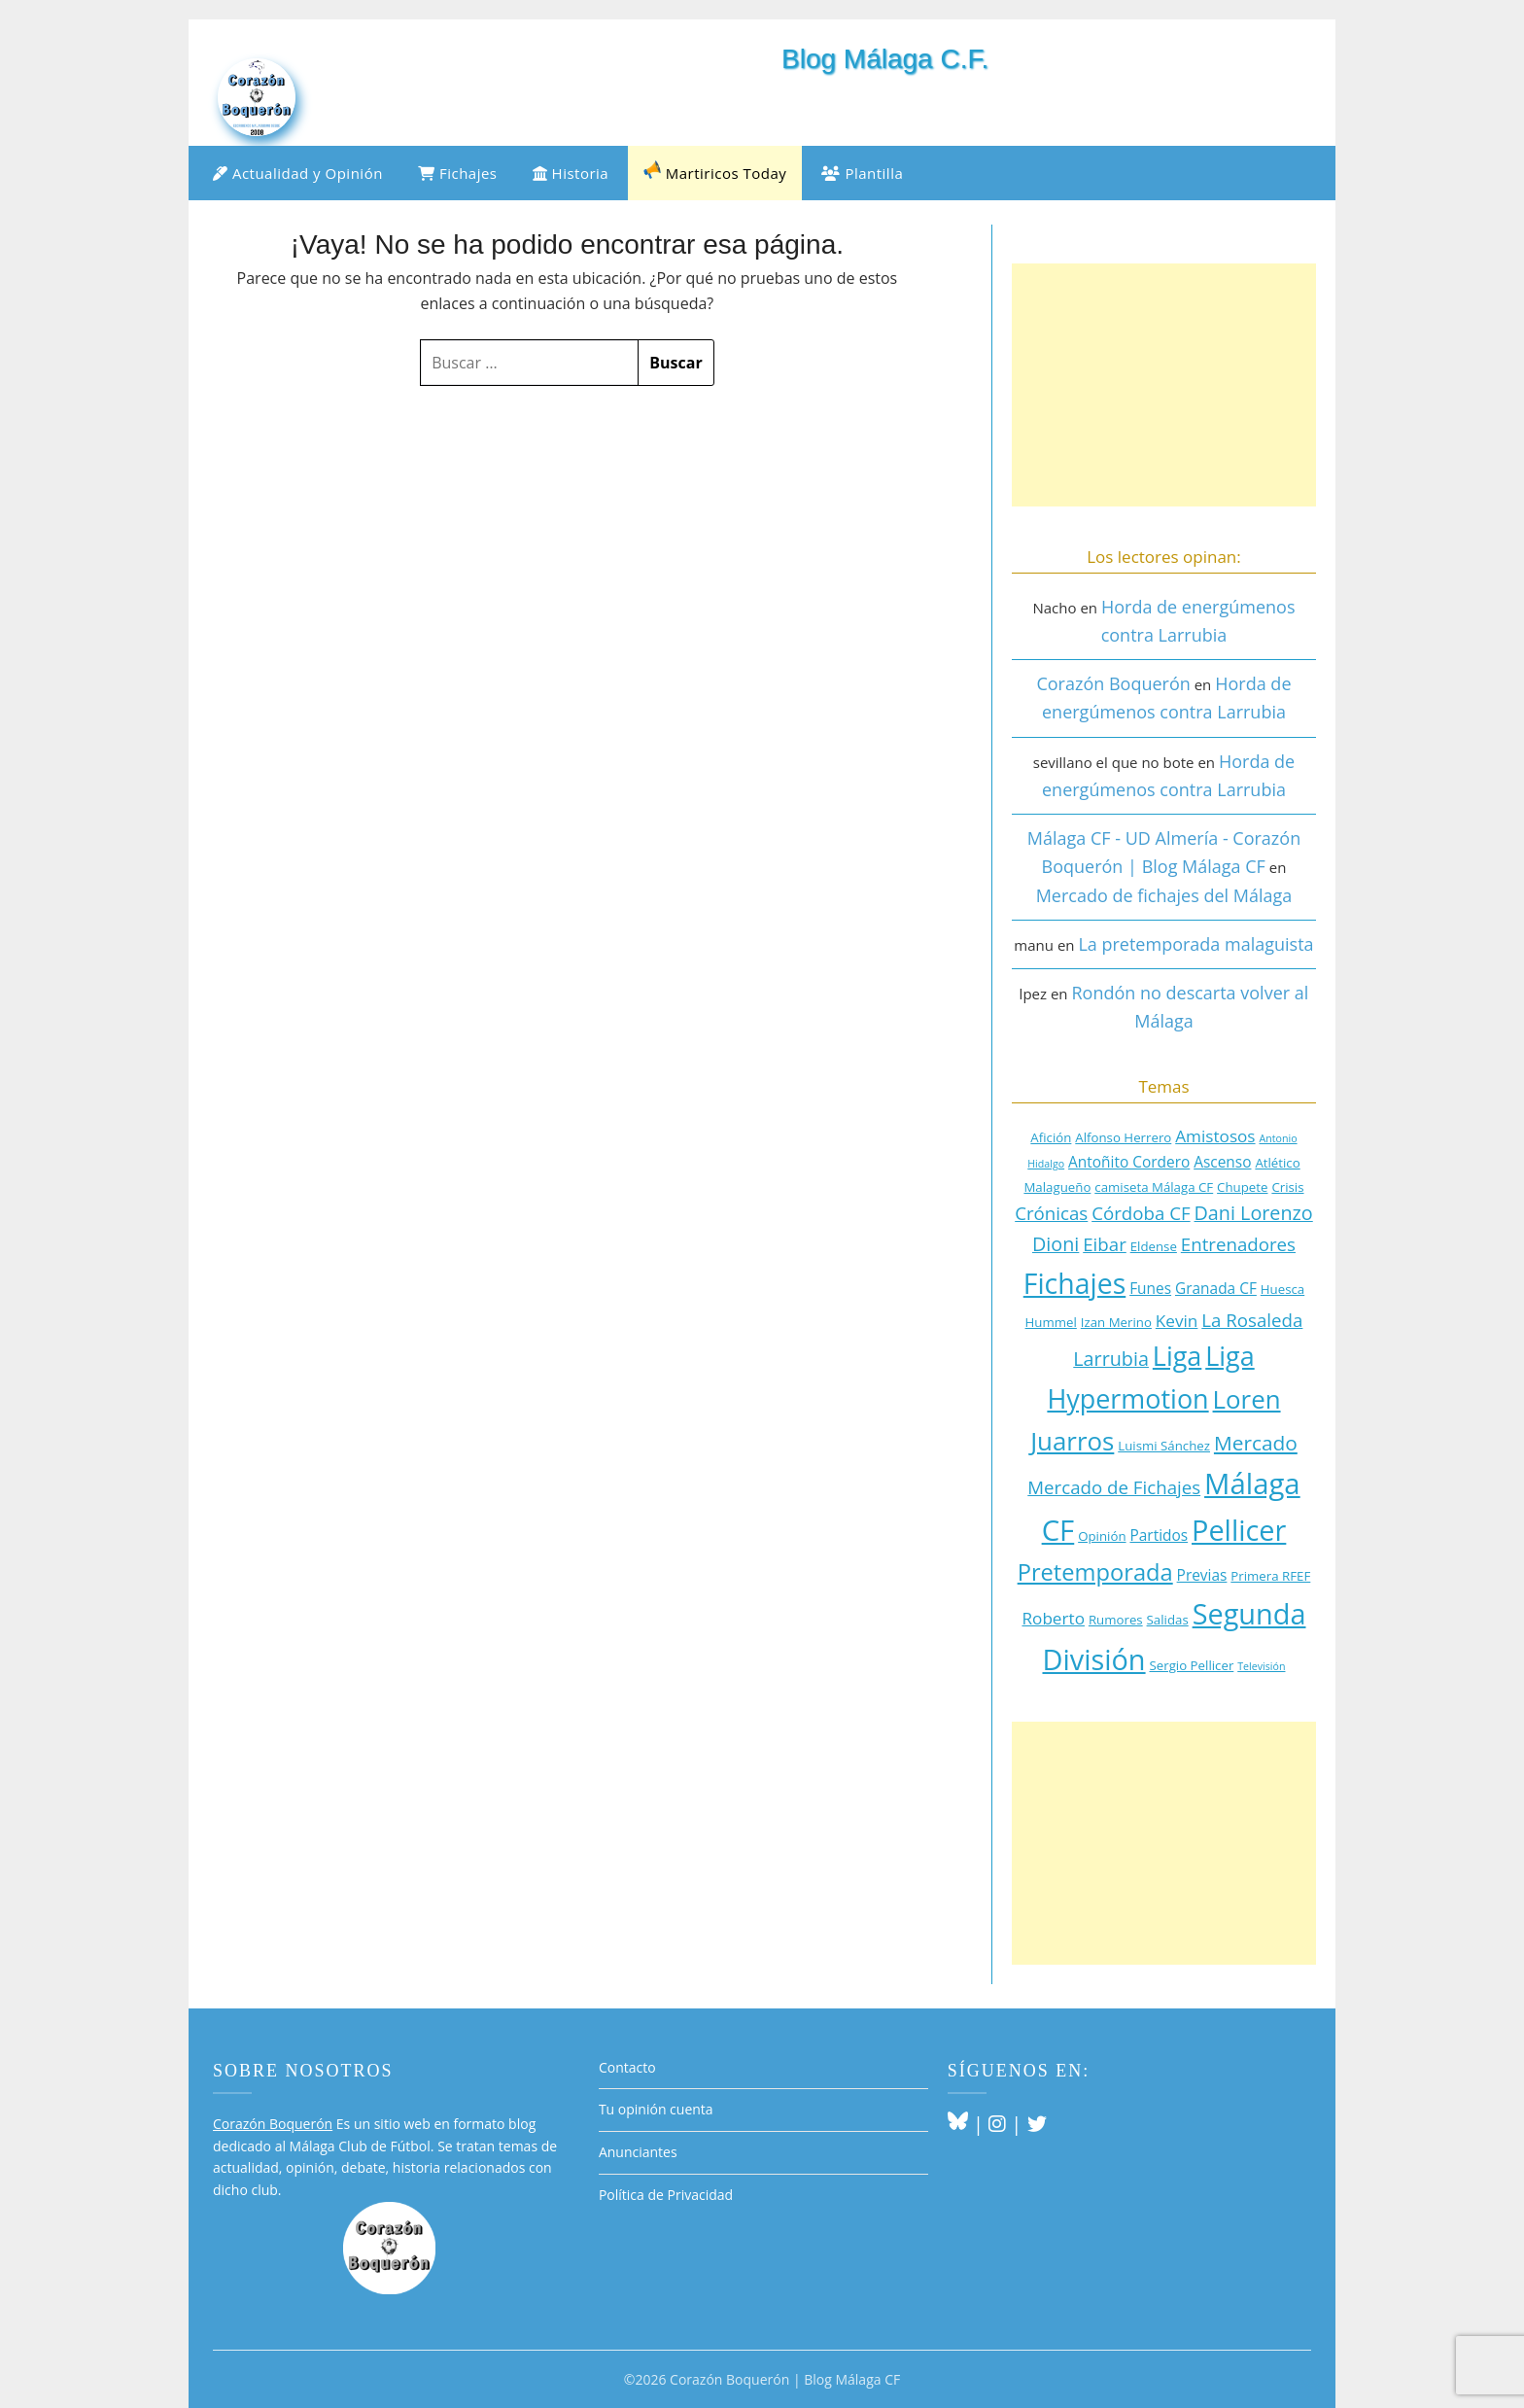  What do you see at coordinates (1261, 1666) in the screenshot?
I see `Televisión [Televisión (2 elementos)]` at bounding box center [1261, 1666].